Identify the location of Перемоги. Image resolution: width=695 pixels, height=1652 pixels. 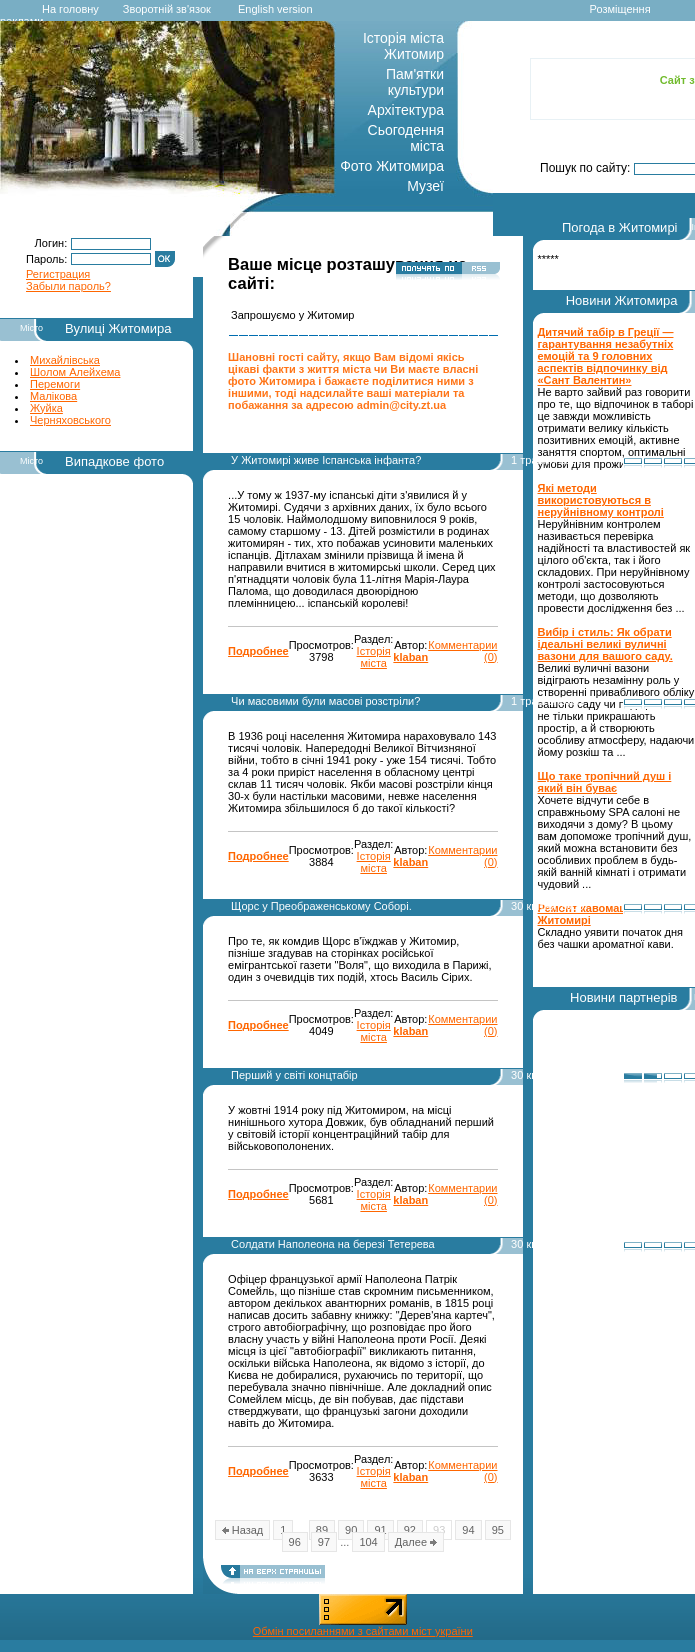
(55, 384).